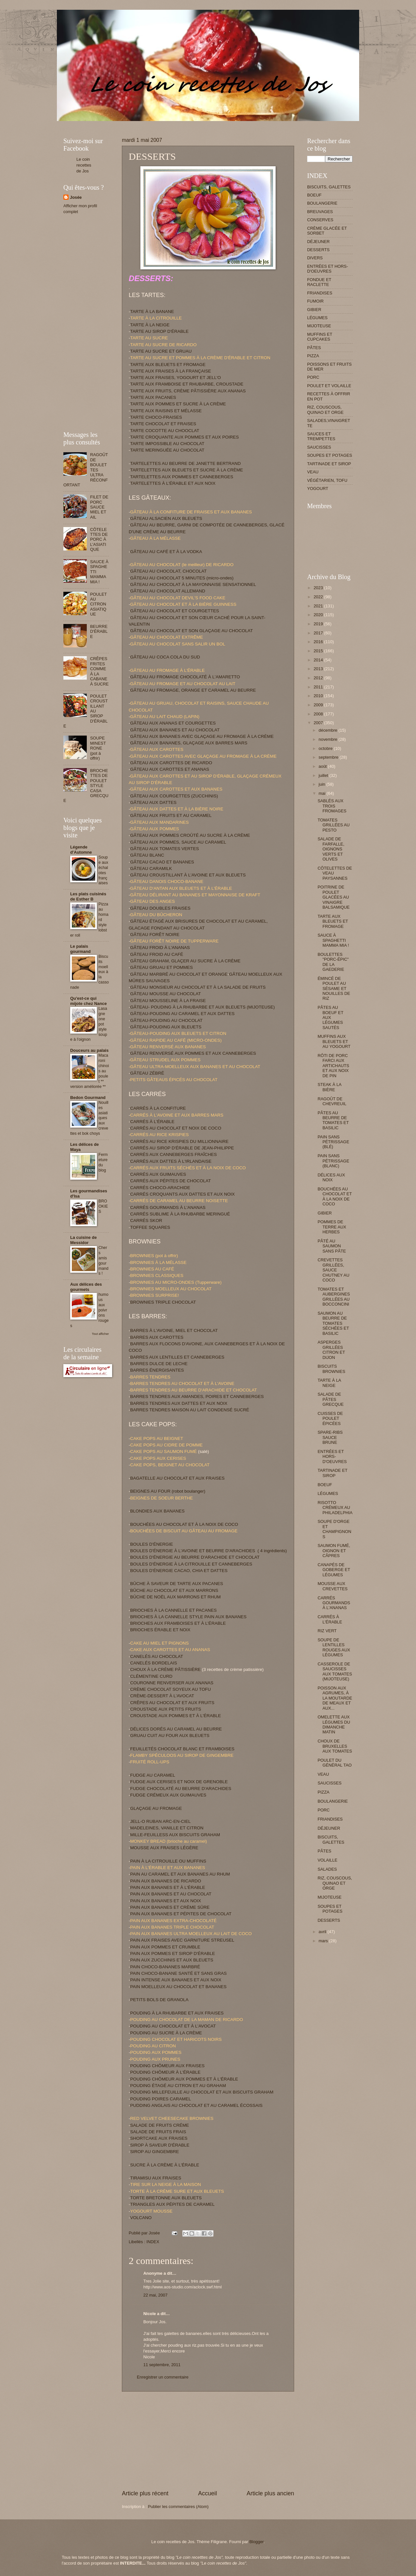  What do you see at coordinates (153, 802) in the screenshot?
I see `GÂTEAU AUX DATTES` at bounding box center [153, 802].